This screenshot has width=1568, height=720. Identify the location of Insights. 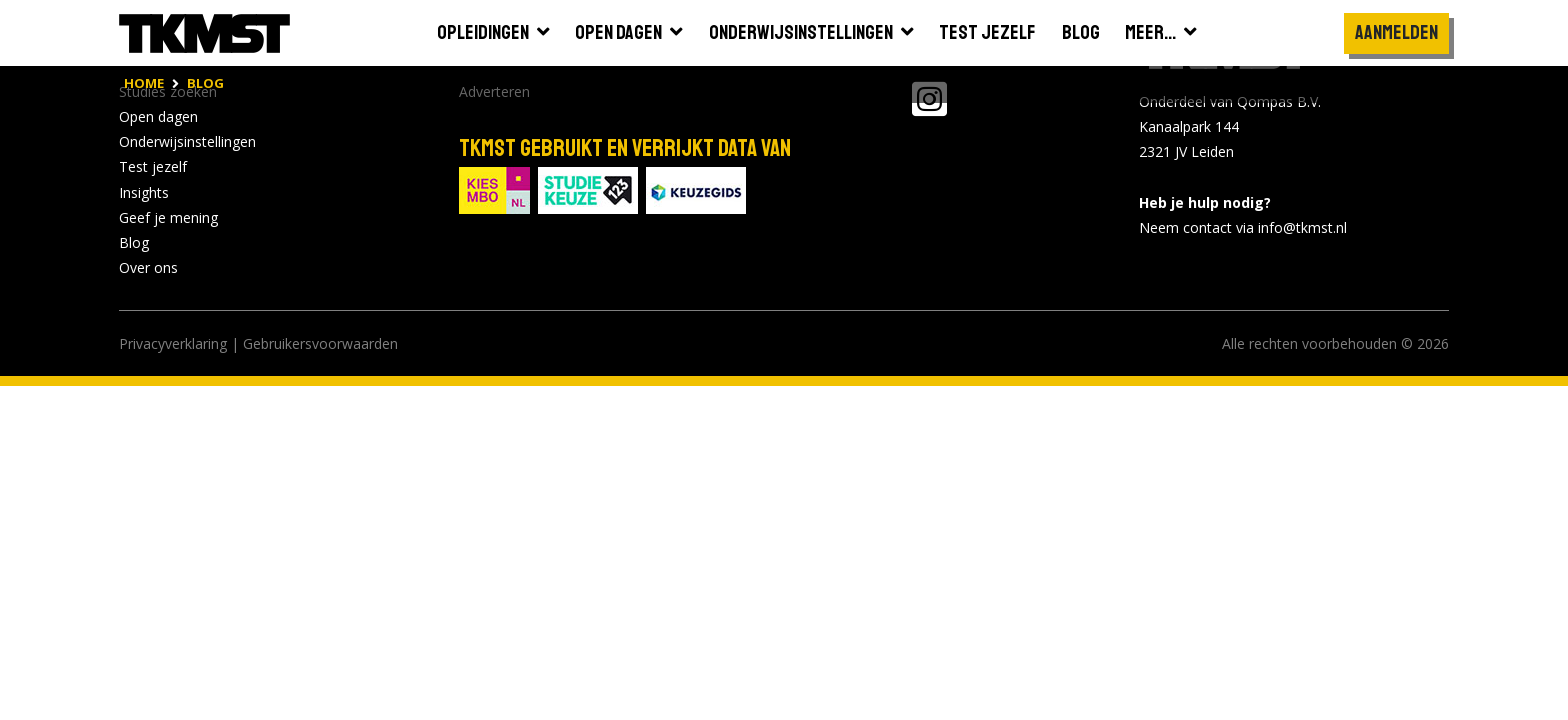
(144, 192).